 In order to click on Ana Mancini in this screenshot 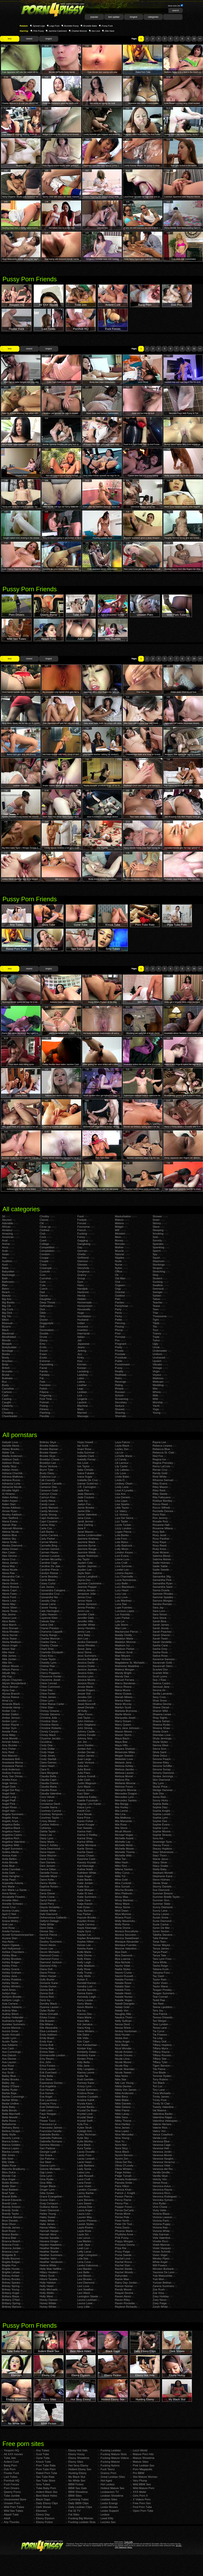, I will do `click(9, 1755)`.